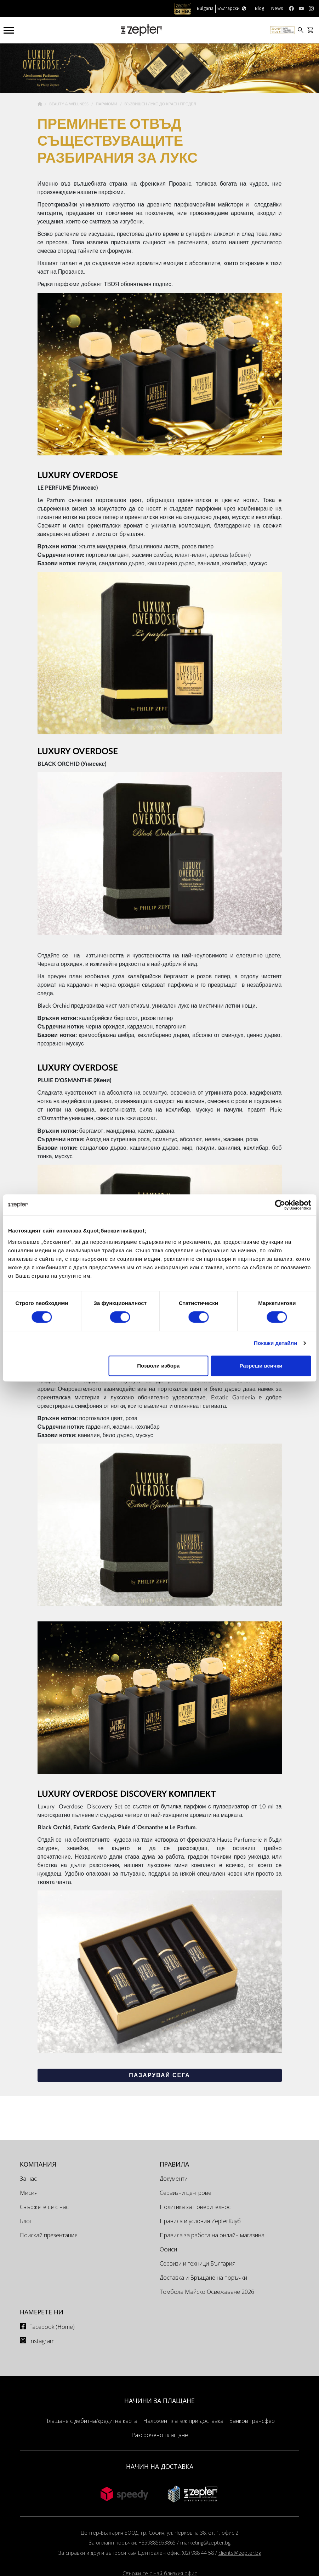  I want to click on Покажи детайли, so click(275, 1343).